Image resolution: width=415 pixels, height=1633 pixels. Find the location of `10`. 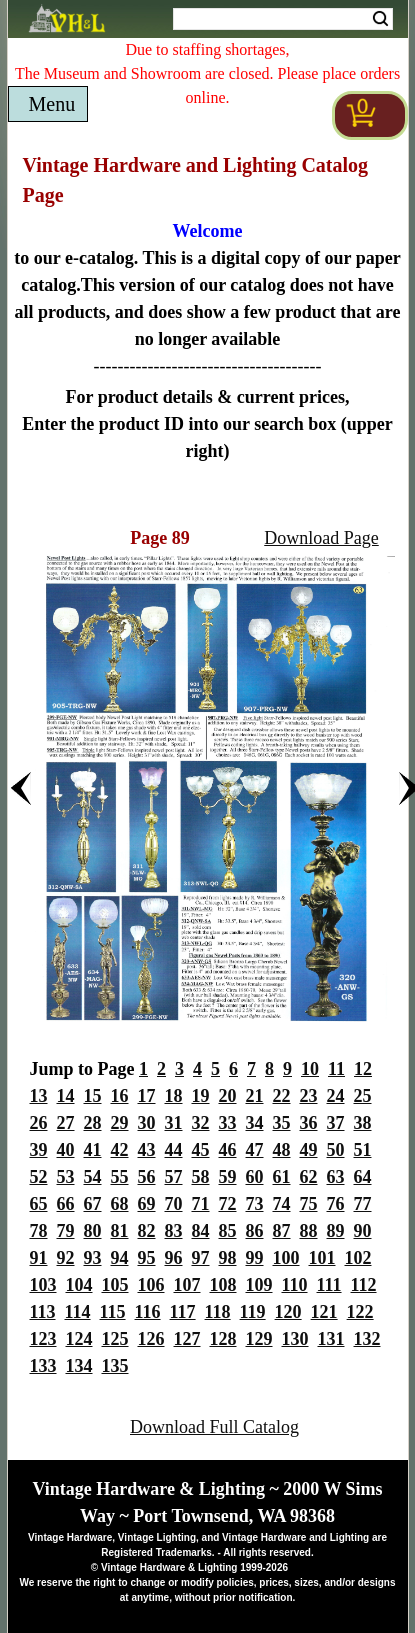

10 is located at coordinates (310, 1069).